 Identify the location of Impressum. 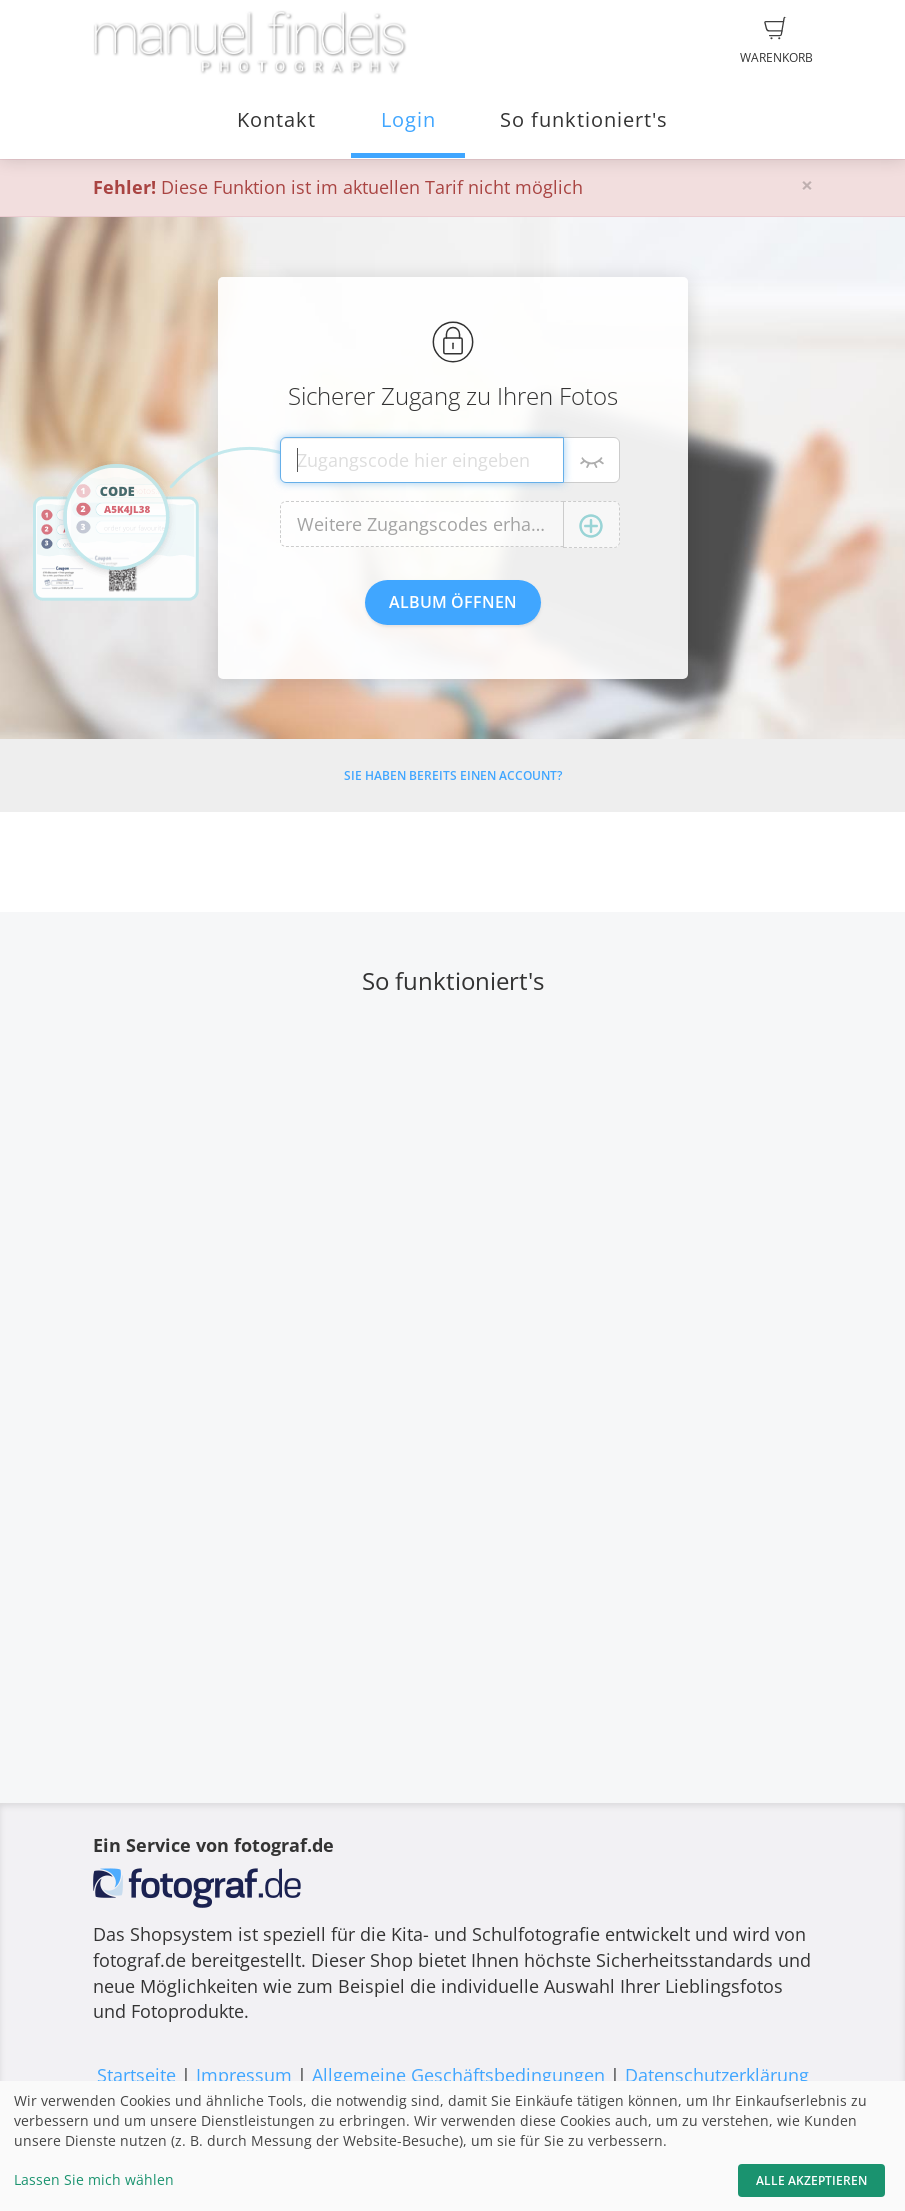
(244, 2075).